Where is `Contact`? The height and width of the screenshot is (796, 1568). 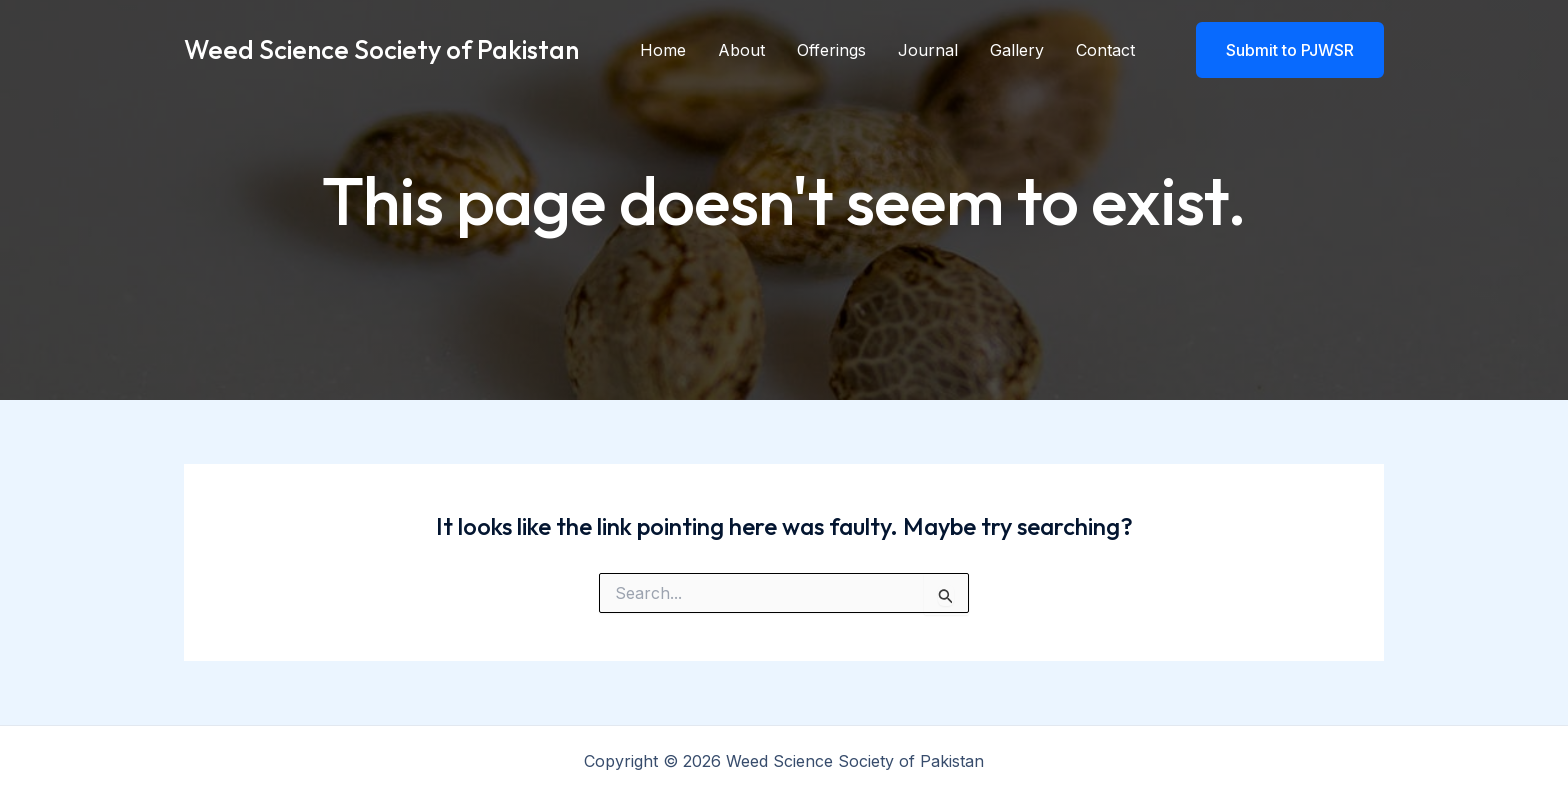 Contact is located at coordinates (1105, 50).